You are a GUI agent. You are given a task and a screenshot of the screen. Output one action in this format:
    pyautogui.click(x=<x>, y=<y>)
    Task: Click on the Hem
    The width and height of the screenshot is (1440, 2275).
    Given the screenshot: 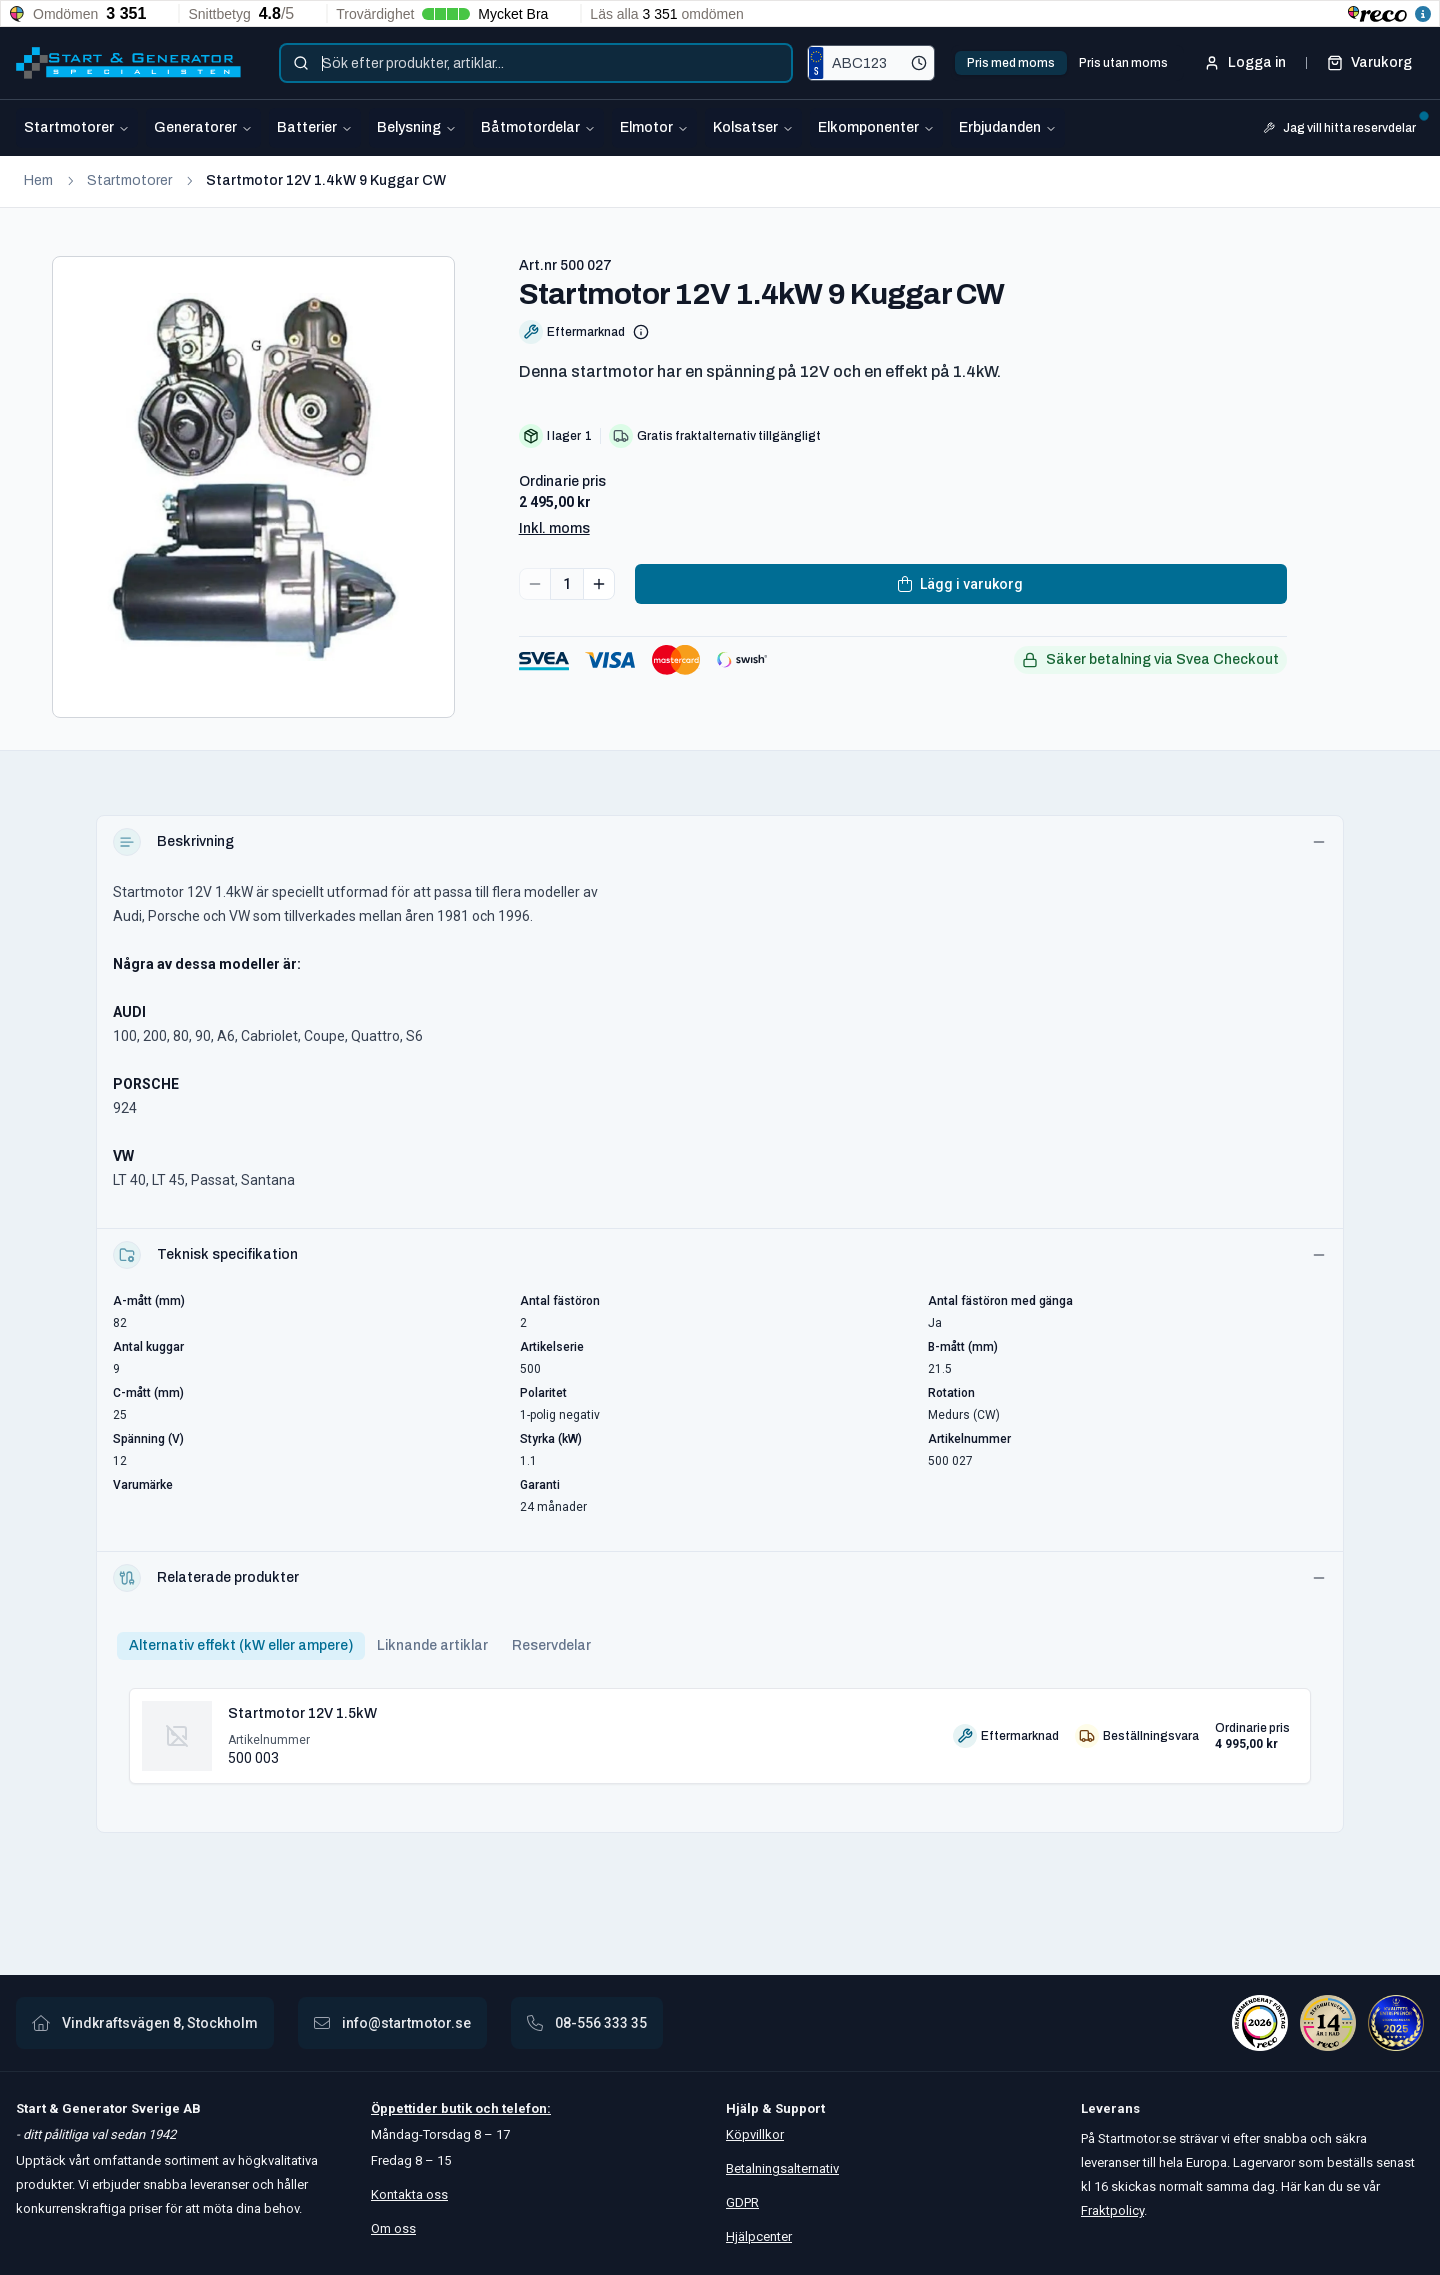 What is the action you would take?
    pyautogui.click(x=38, y=180)
    